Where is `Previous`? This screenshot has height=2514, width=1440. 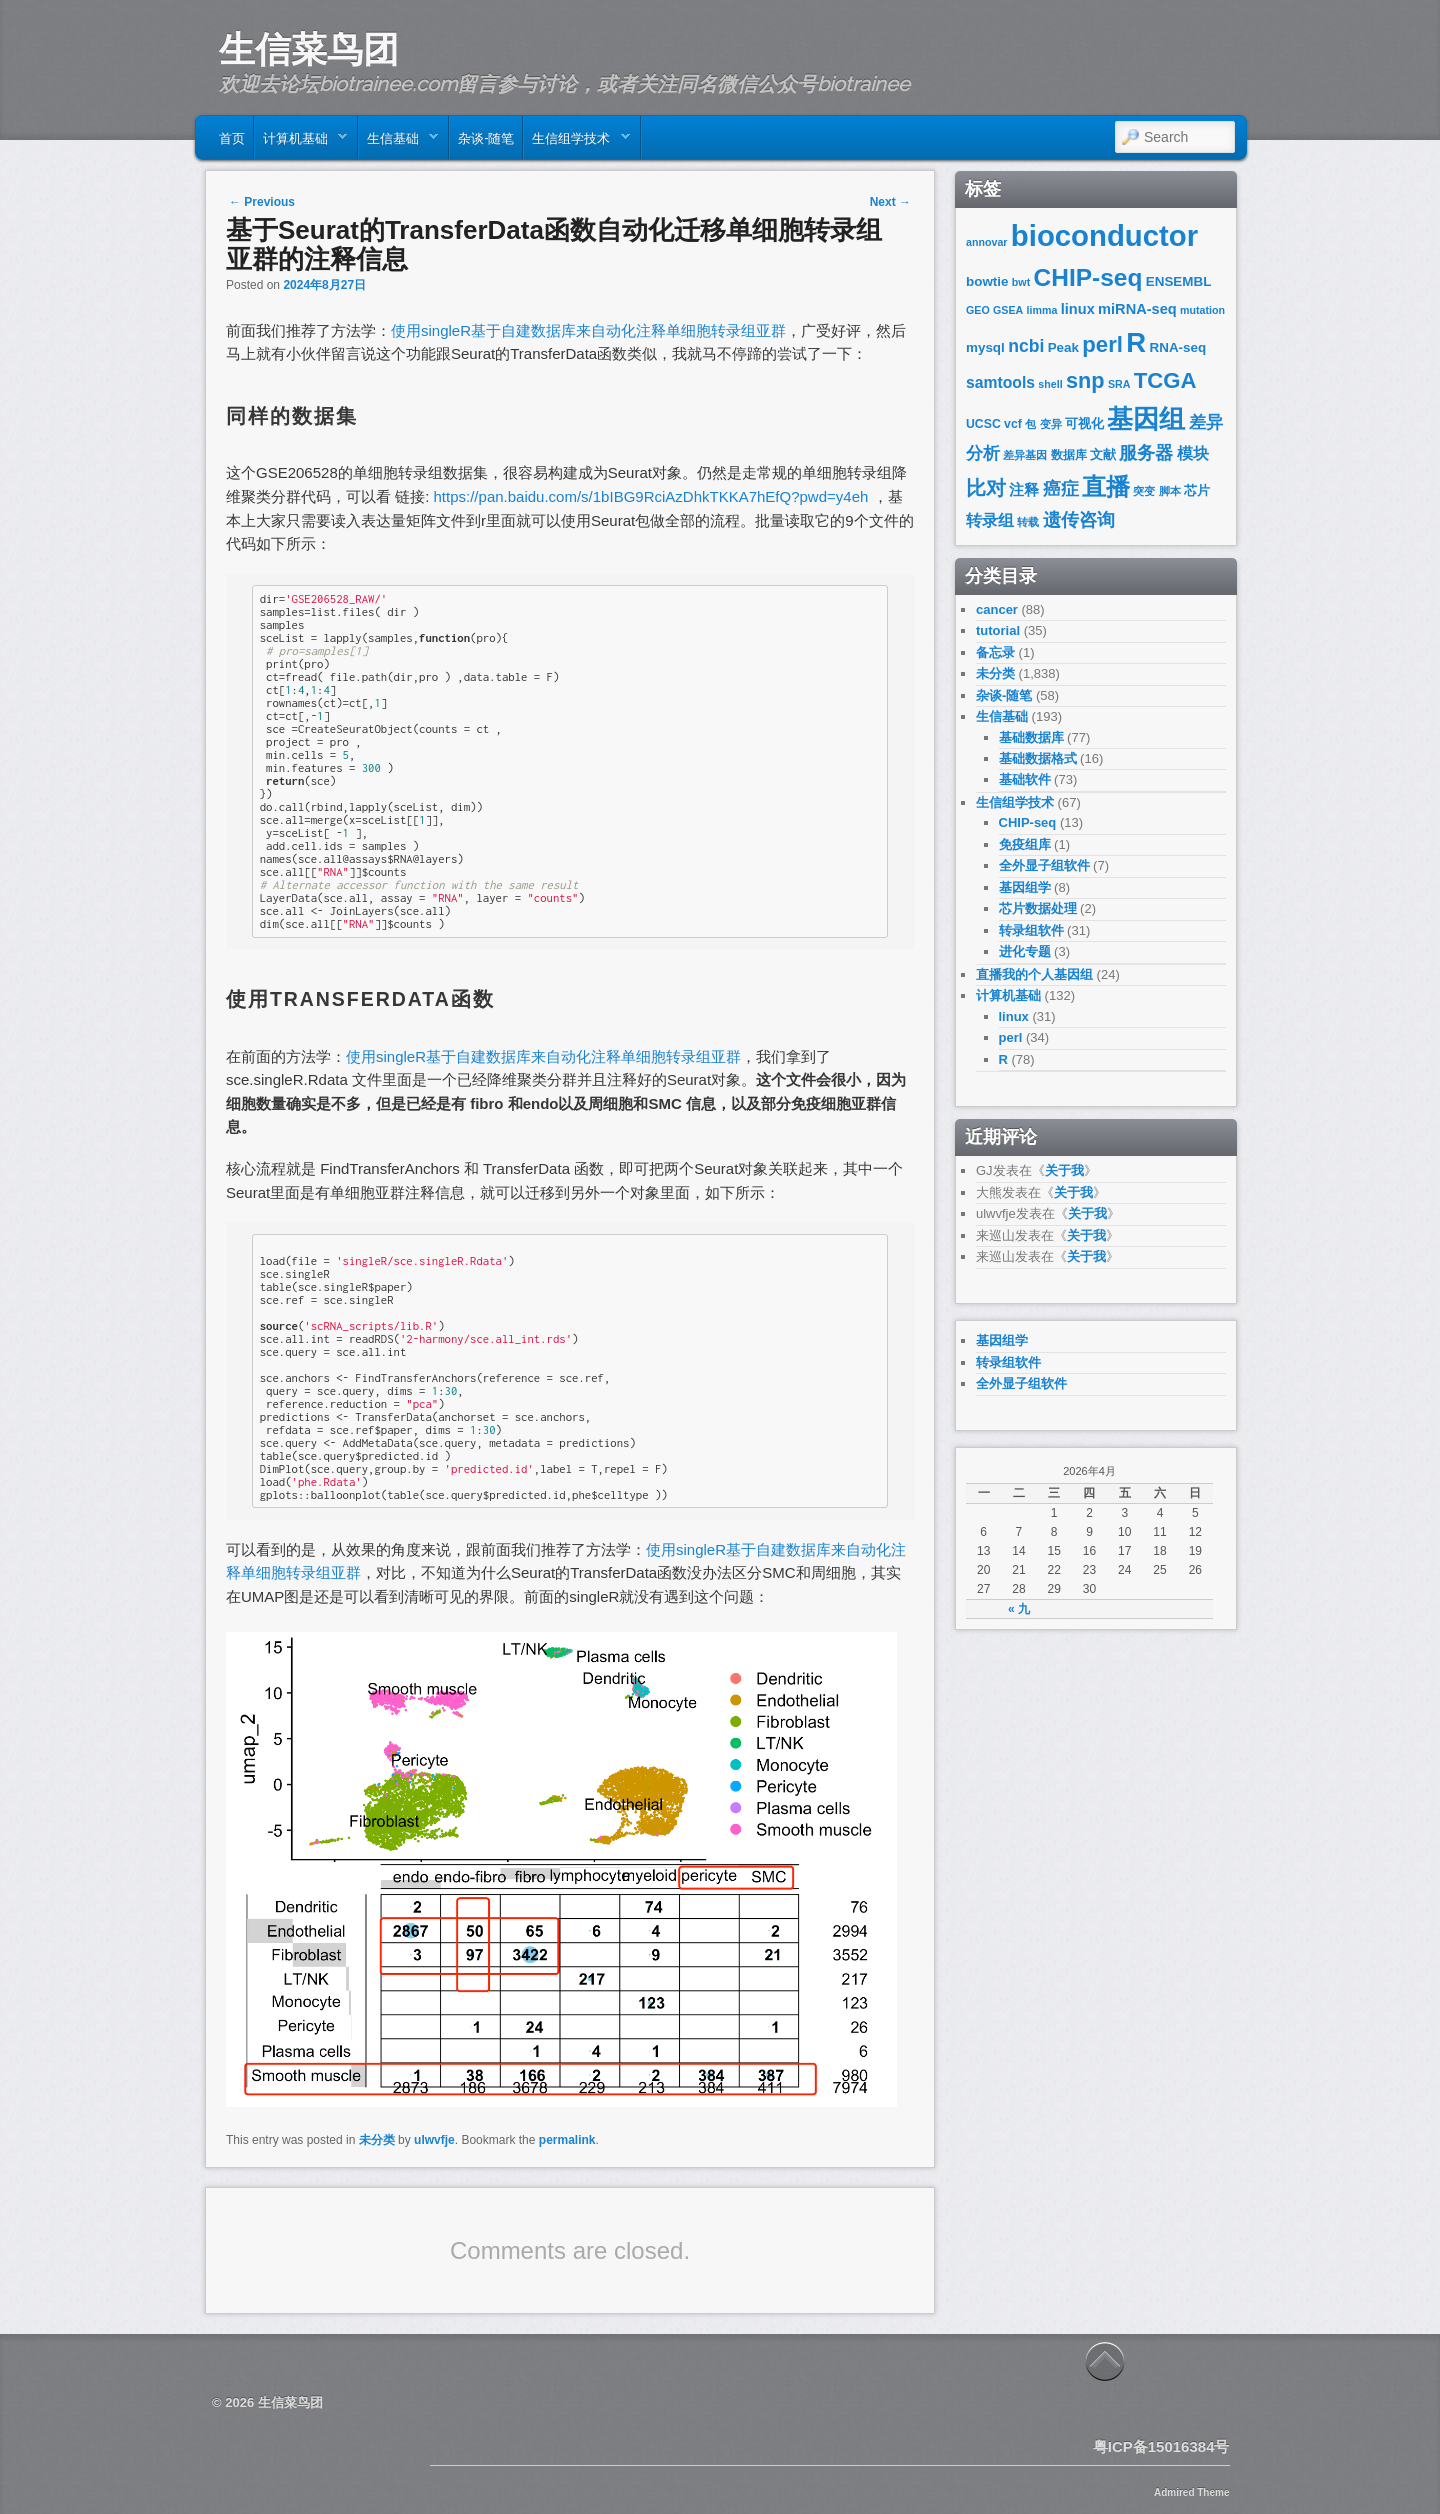
Previous is located at coordinates (262, 202).